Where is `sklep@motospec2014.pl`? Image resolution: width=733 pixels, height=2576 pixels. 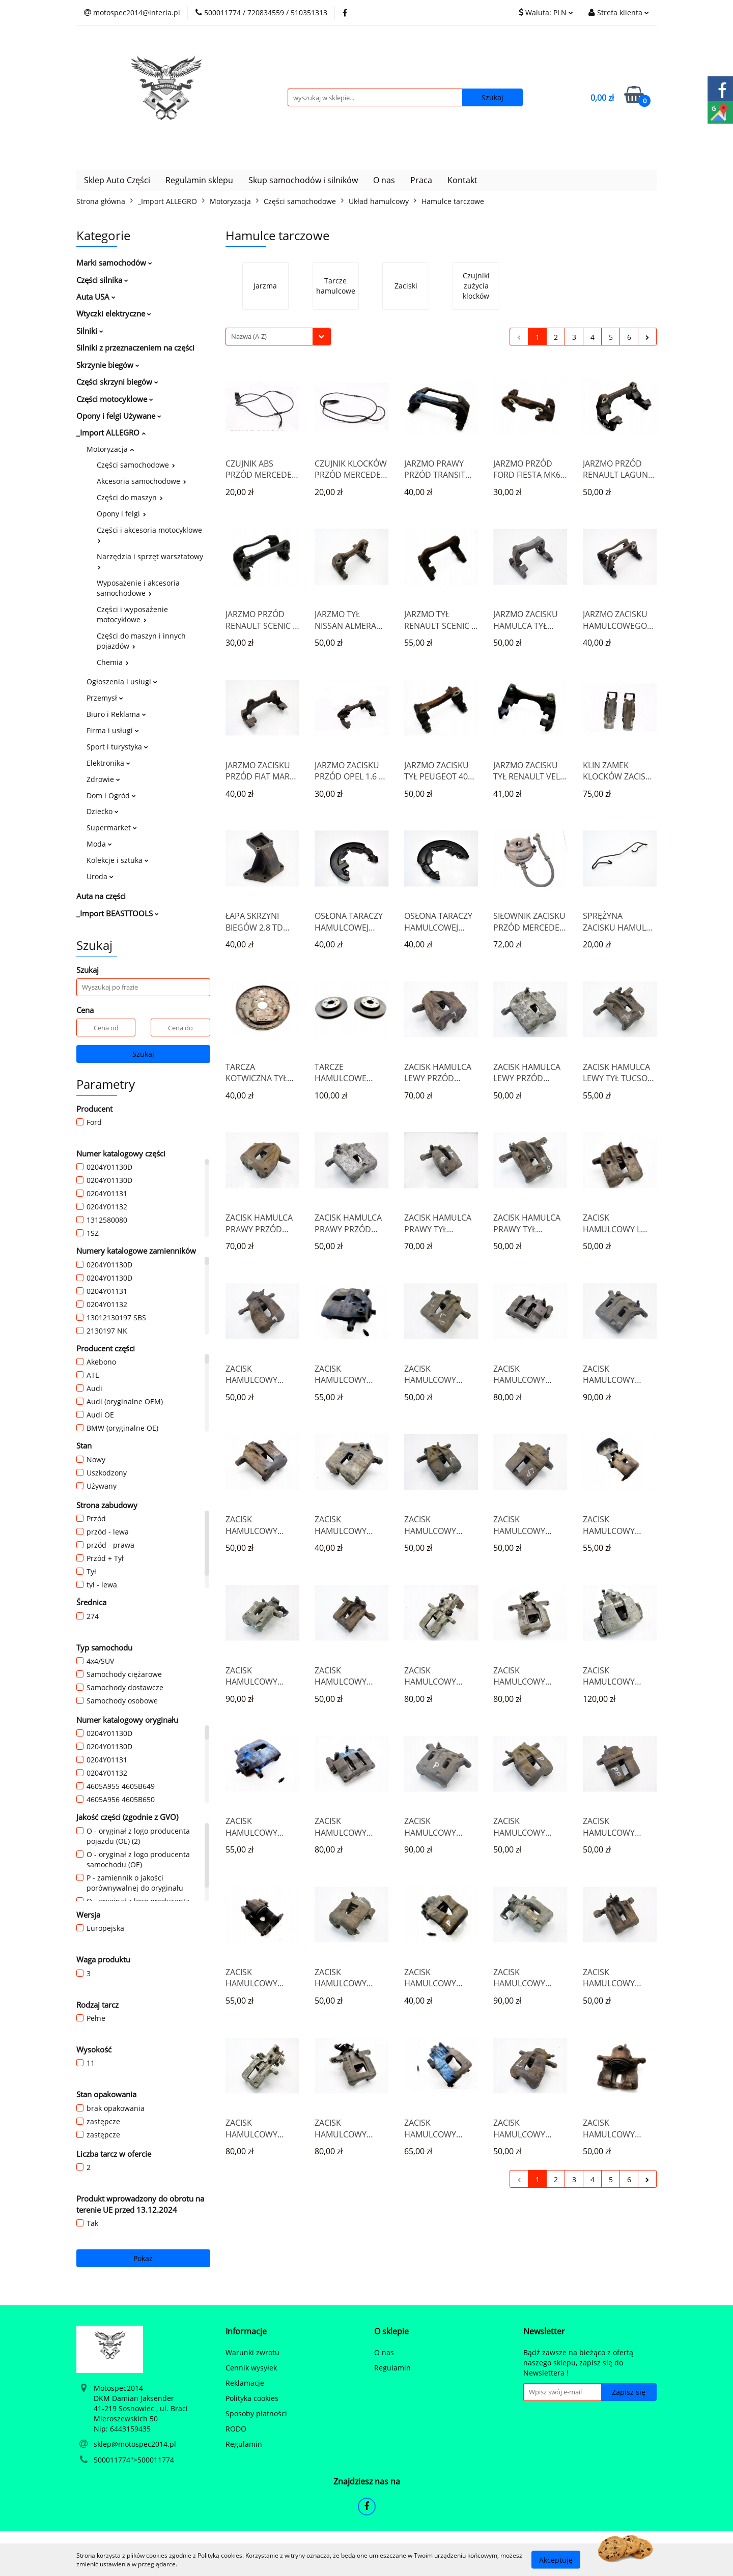 sklep@motospec2014.pl is located at coordinates (135, 2444).